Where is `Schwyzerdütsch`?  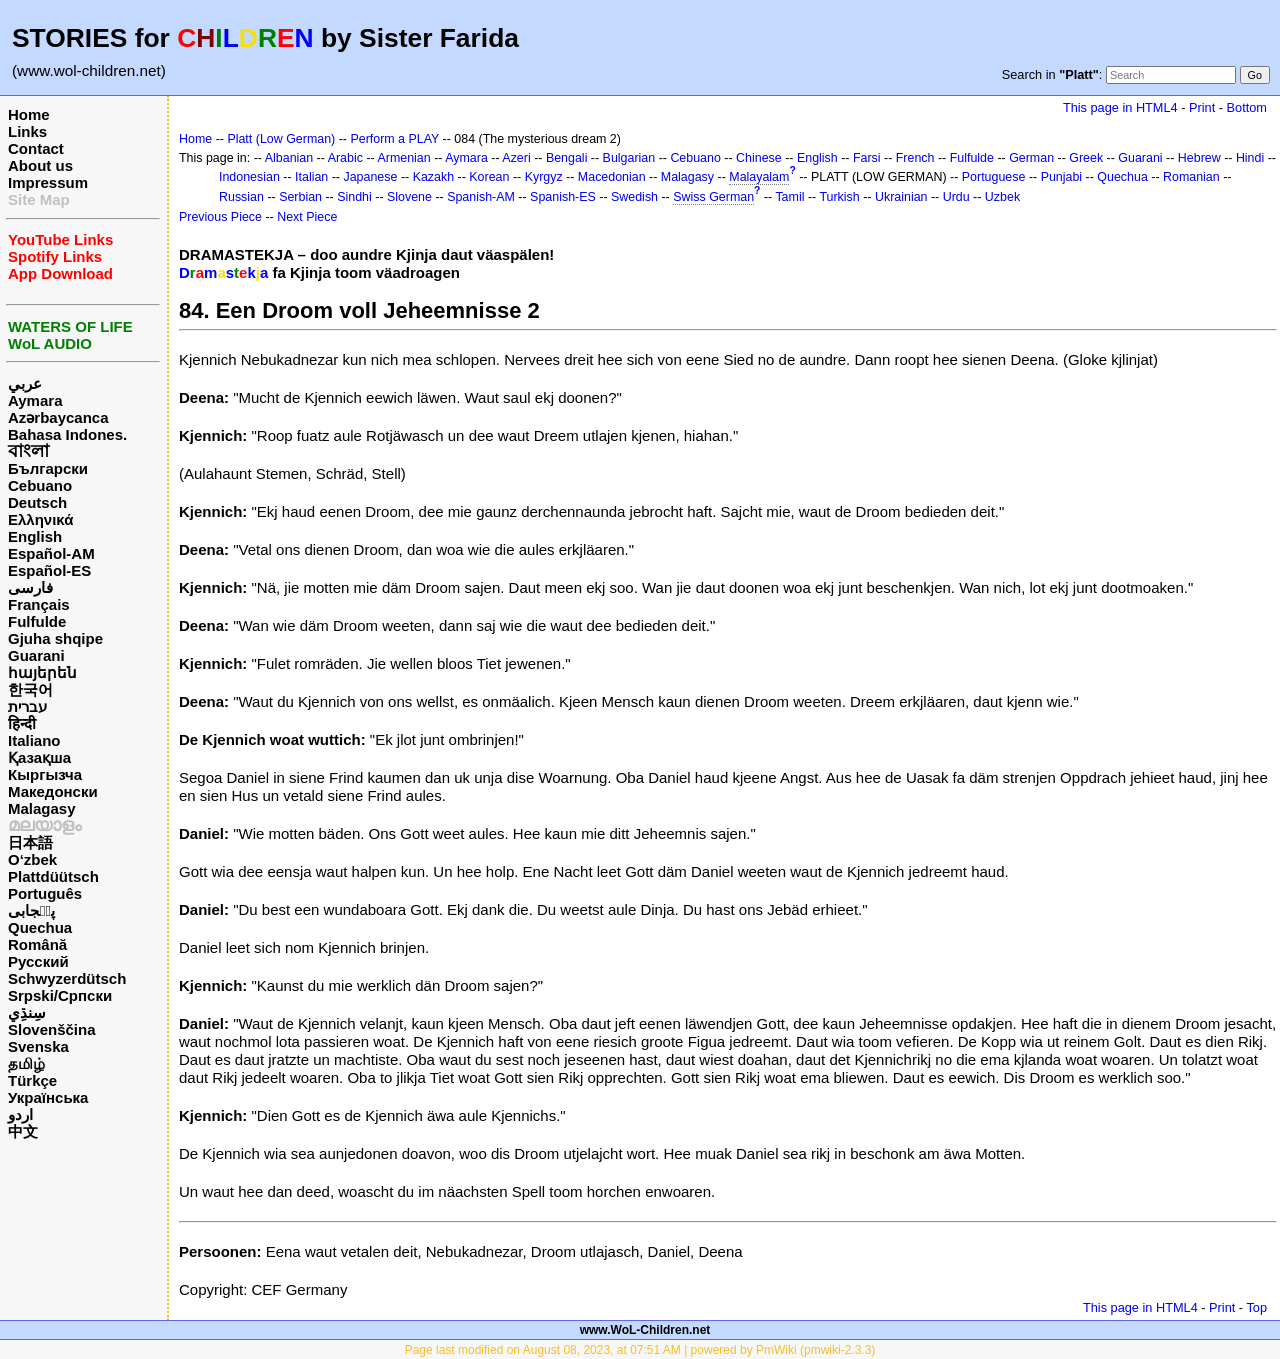 Schwyzerdütsch is located at coordinates (67, 978).